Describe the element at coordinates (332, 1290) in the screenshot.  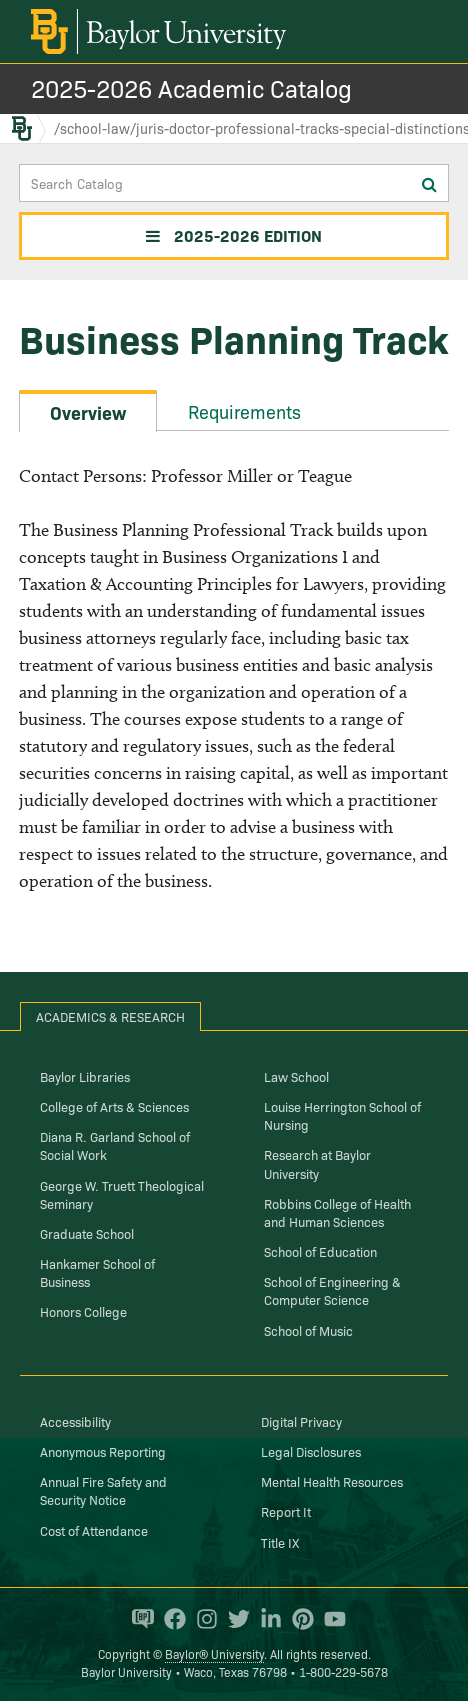
I see `School of Engineering & Computer Science` at that location.